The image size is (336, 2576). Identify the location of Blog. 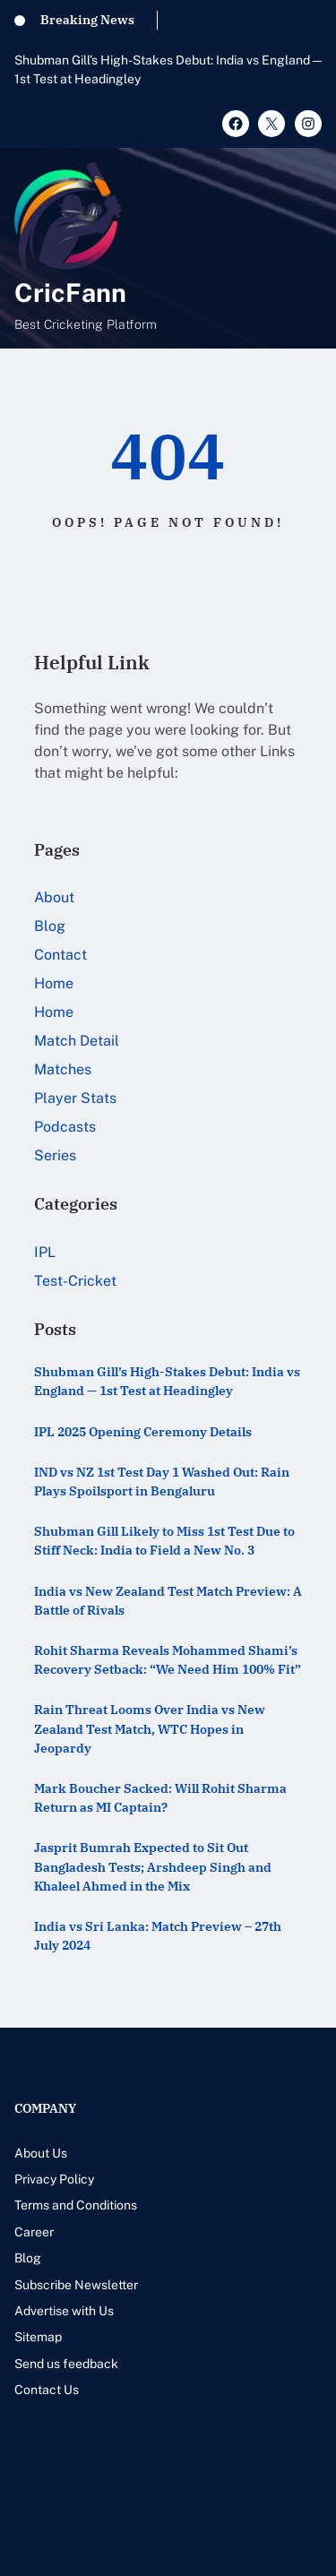
(49, 926).